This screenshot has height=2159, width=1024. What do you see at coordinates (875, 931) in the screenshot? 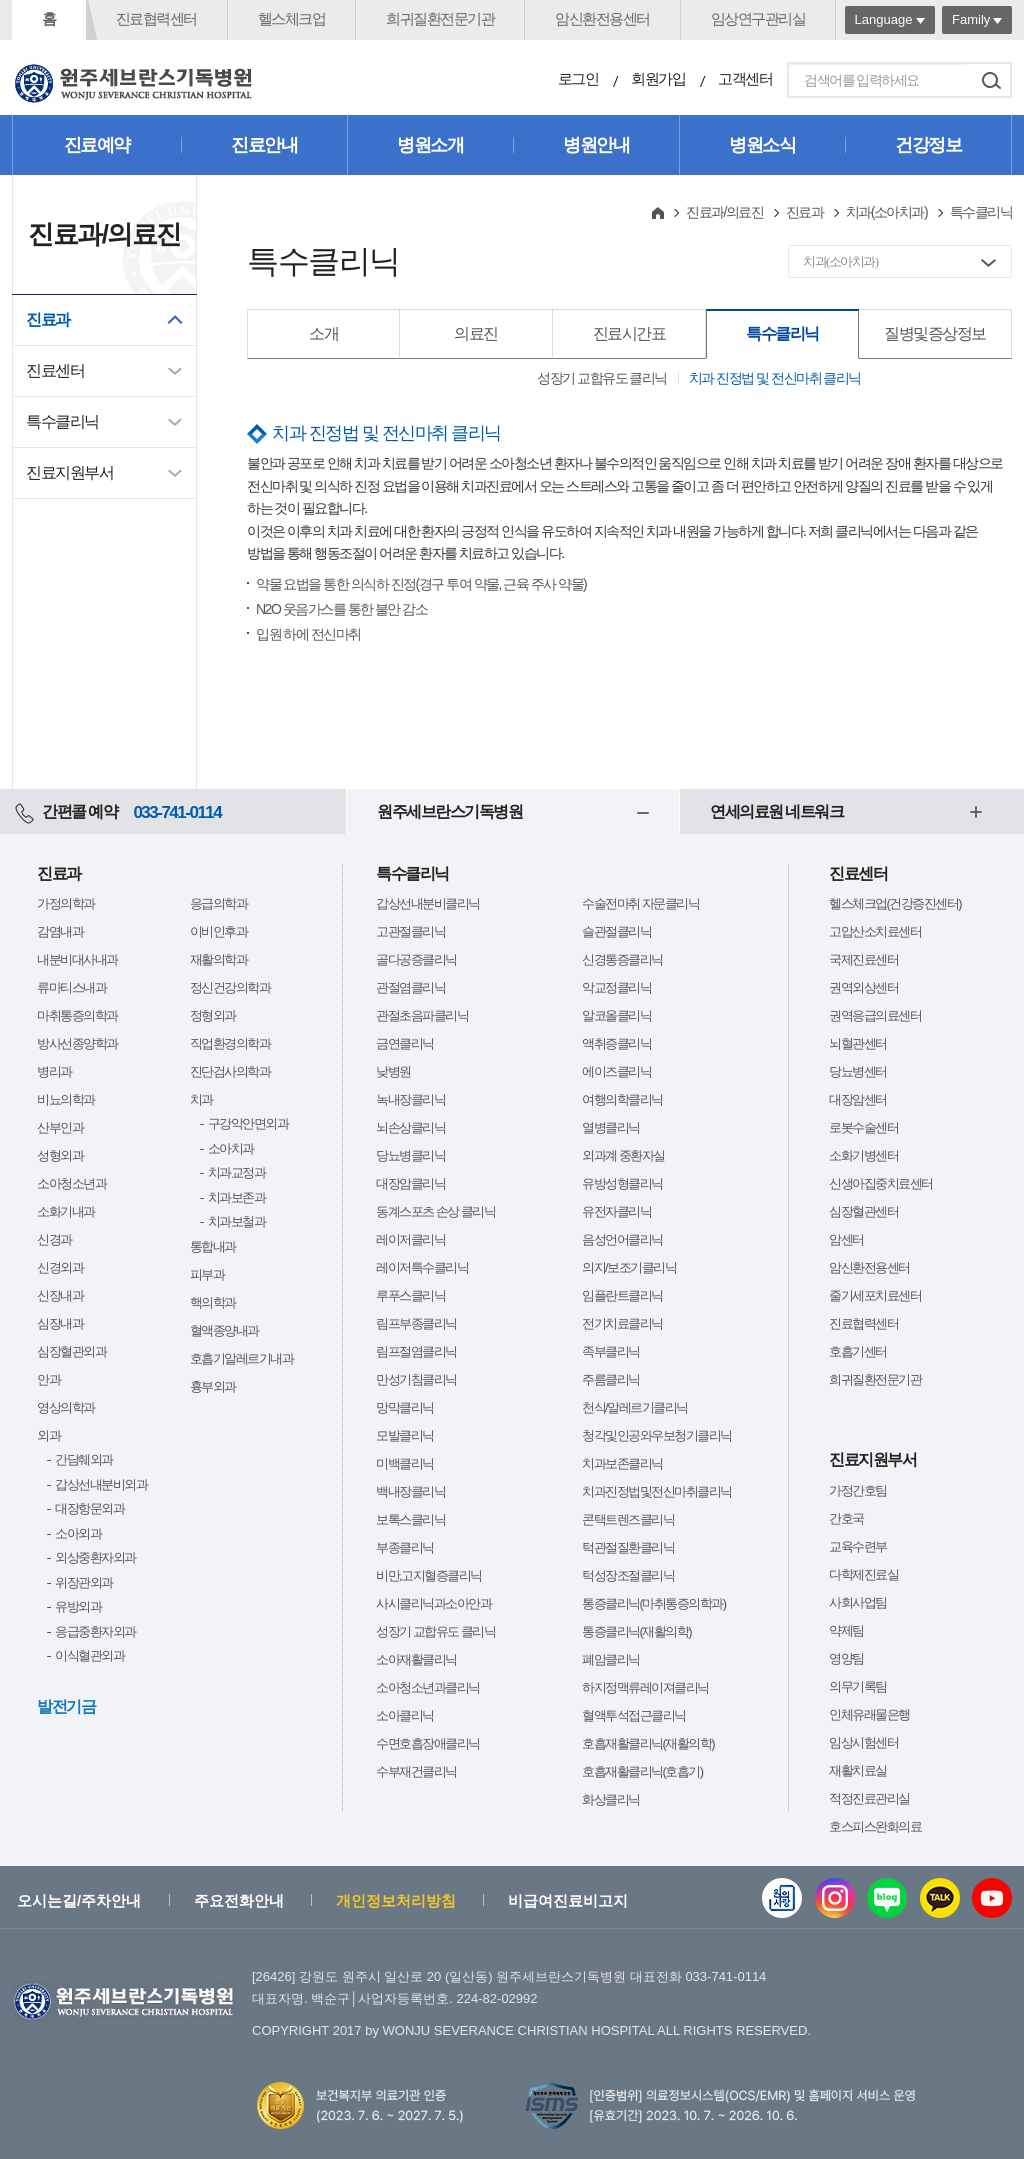
I see `고압산소치료센터` at bounding box center [875, 931].